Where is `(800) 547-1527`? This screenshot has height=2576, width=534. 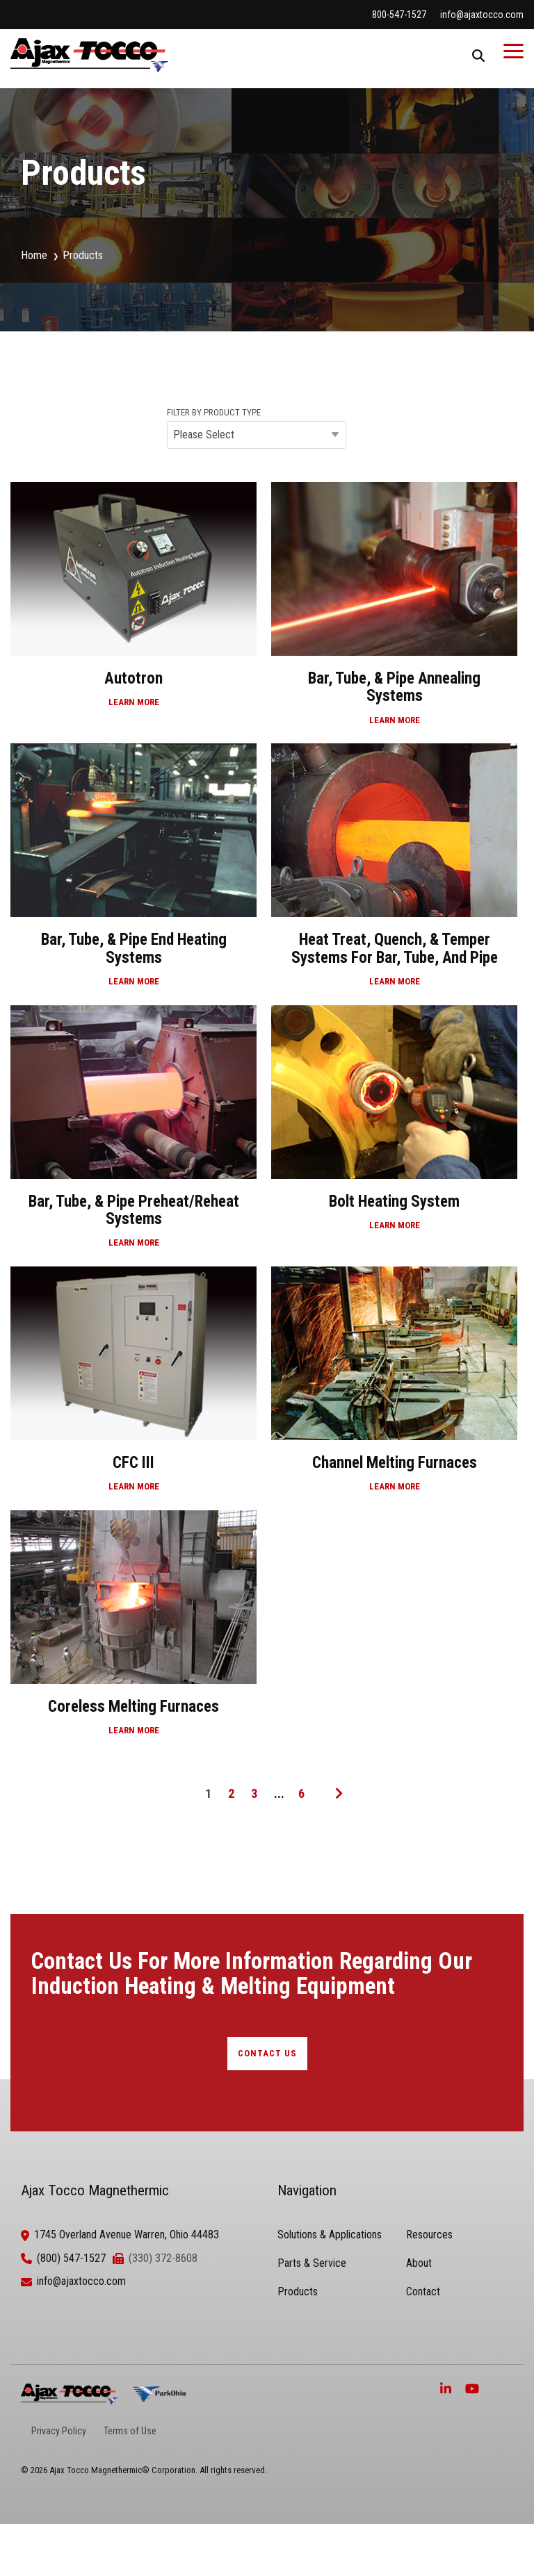 (800) 547-1527 is located at coordinates (71, 2258).